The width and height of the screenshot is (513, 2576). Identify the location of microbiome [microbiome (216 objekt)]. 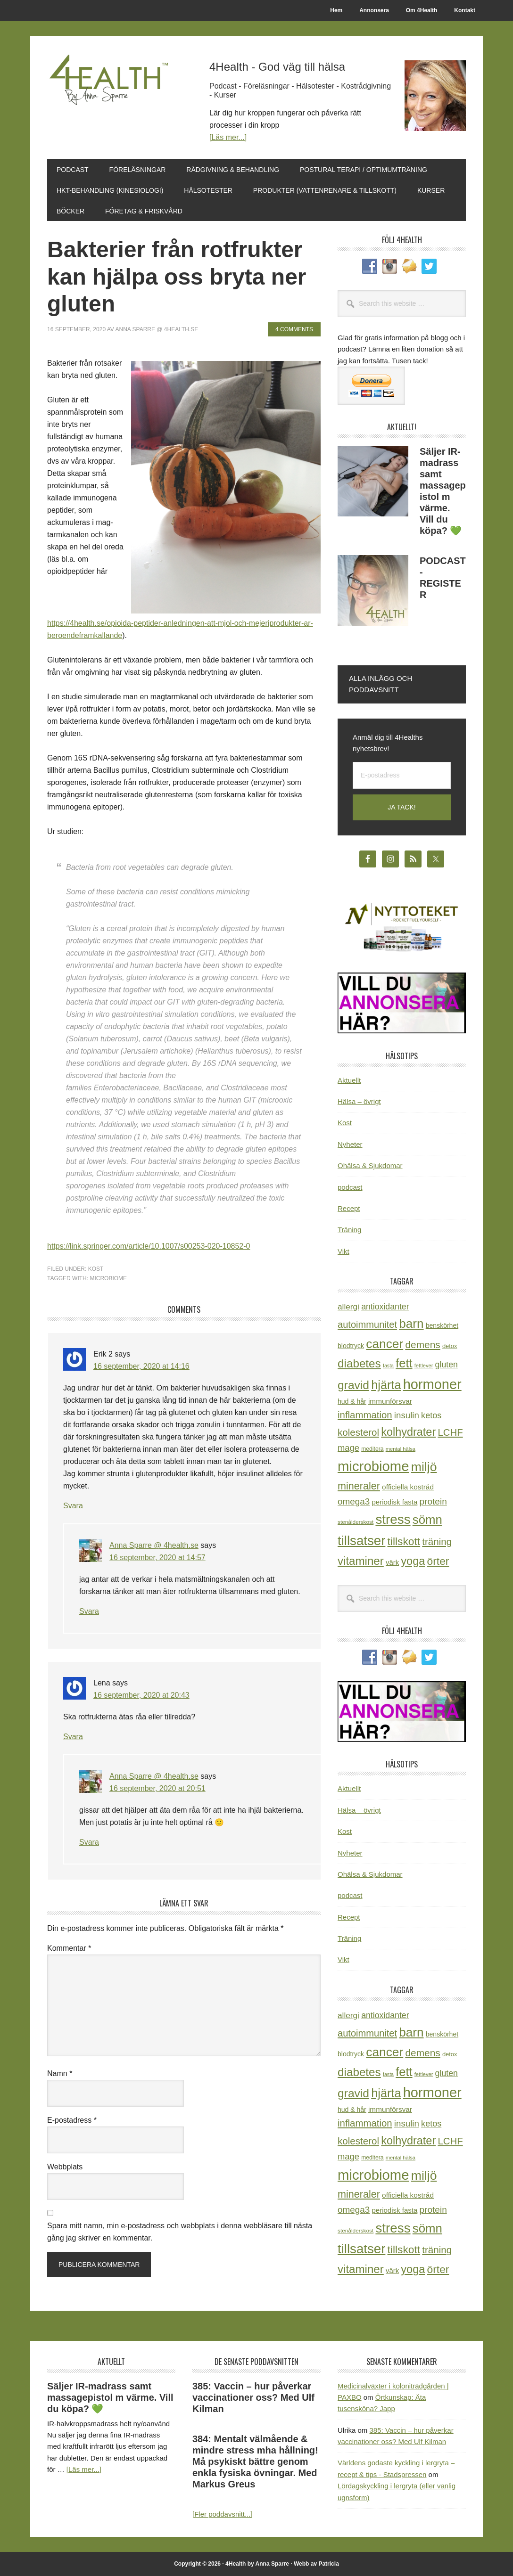
(373, 1466).